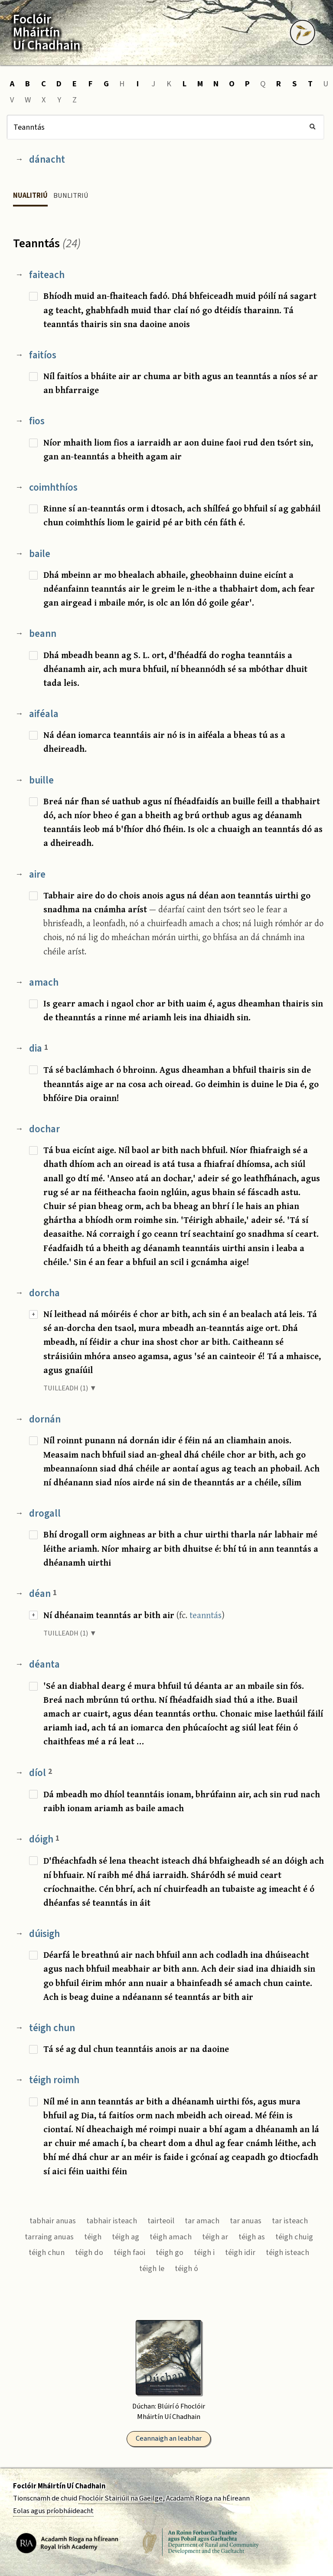 This screenshot has height=2576, width=333. Describe the element at coordinates (240, 2252) in the screenshot. I see `téigh idir` at that location.